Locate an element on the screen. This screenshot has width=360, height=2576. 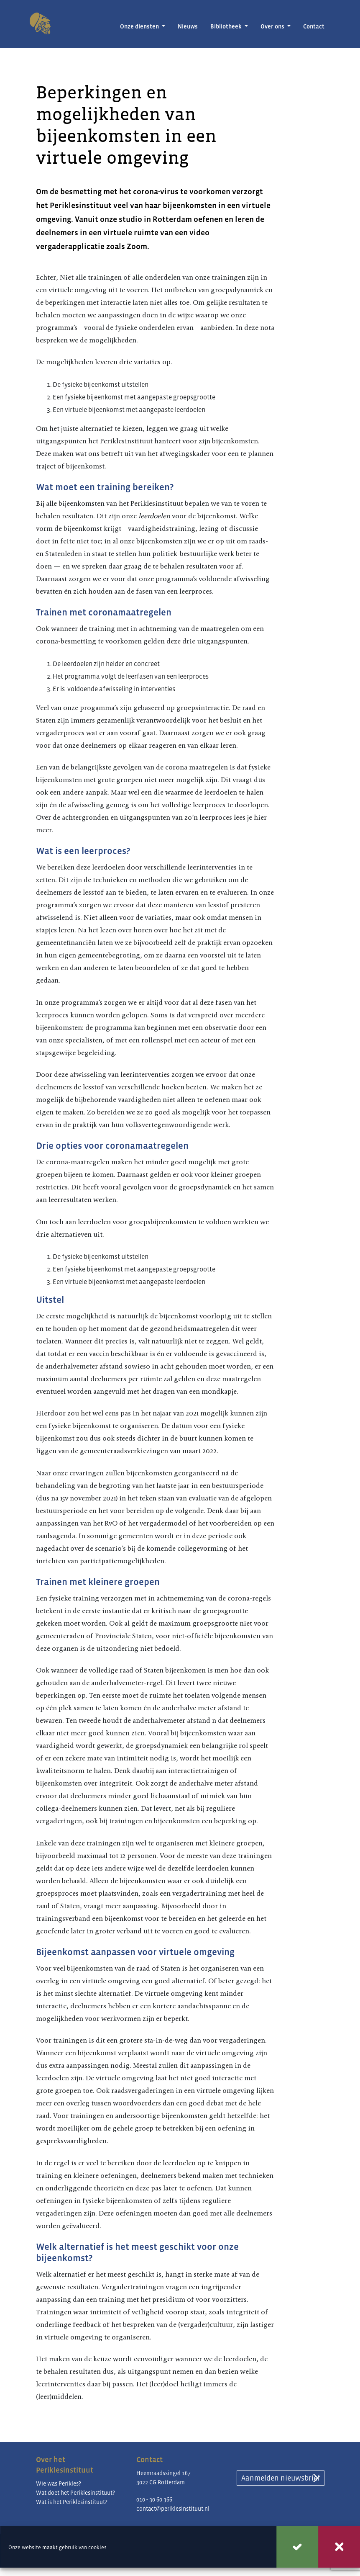
Nieuws is located at coordinates (188, 26).